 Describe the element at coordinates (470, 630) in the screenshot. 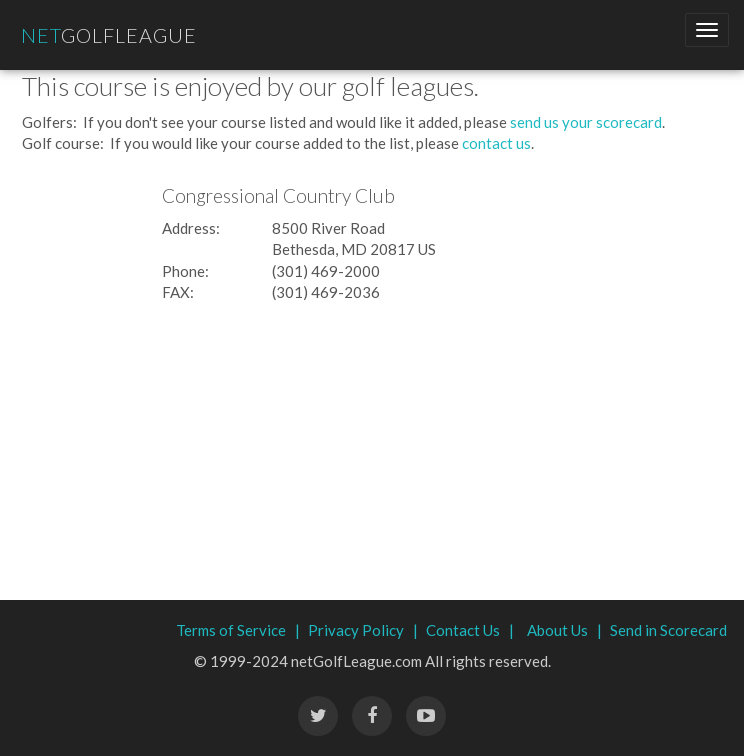

I see `Contact Us |` at that location.